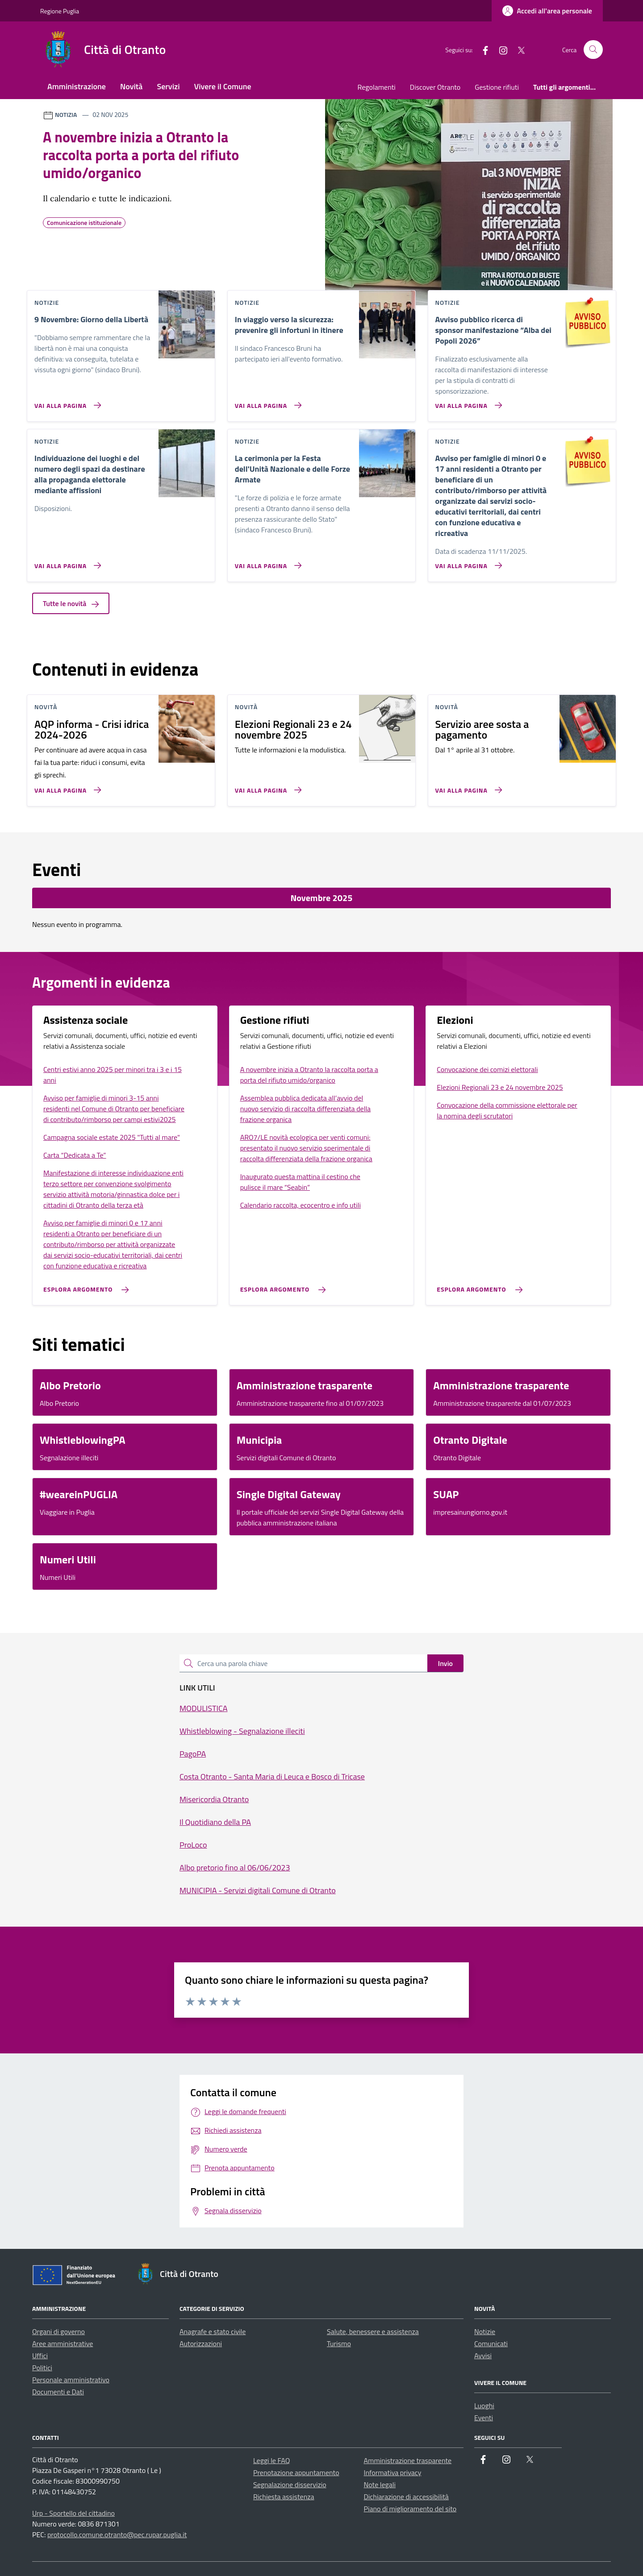 The image size is (643, 2576). Describe the element at coordinates (271, 2460) in the screenshot. I see `Leggi le FAQ` at that location.